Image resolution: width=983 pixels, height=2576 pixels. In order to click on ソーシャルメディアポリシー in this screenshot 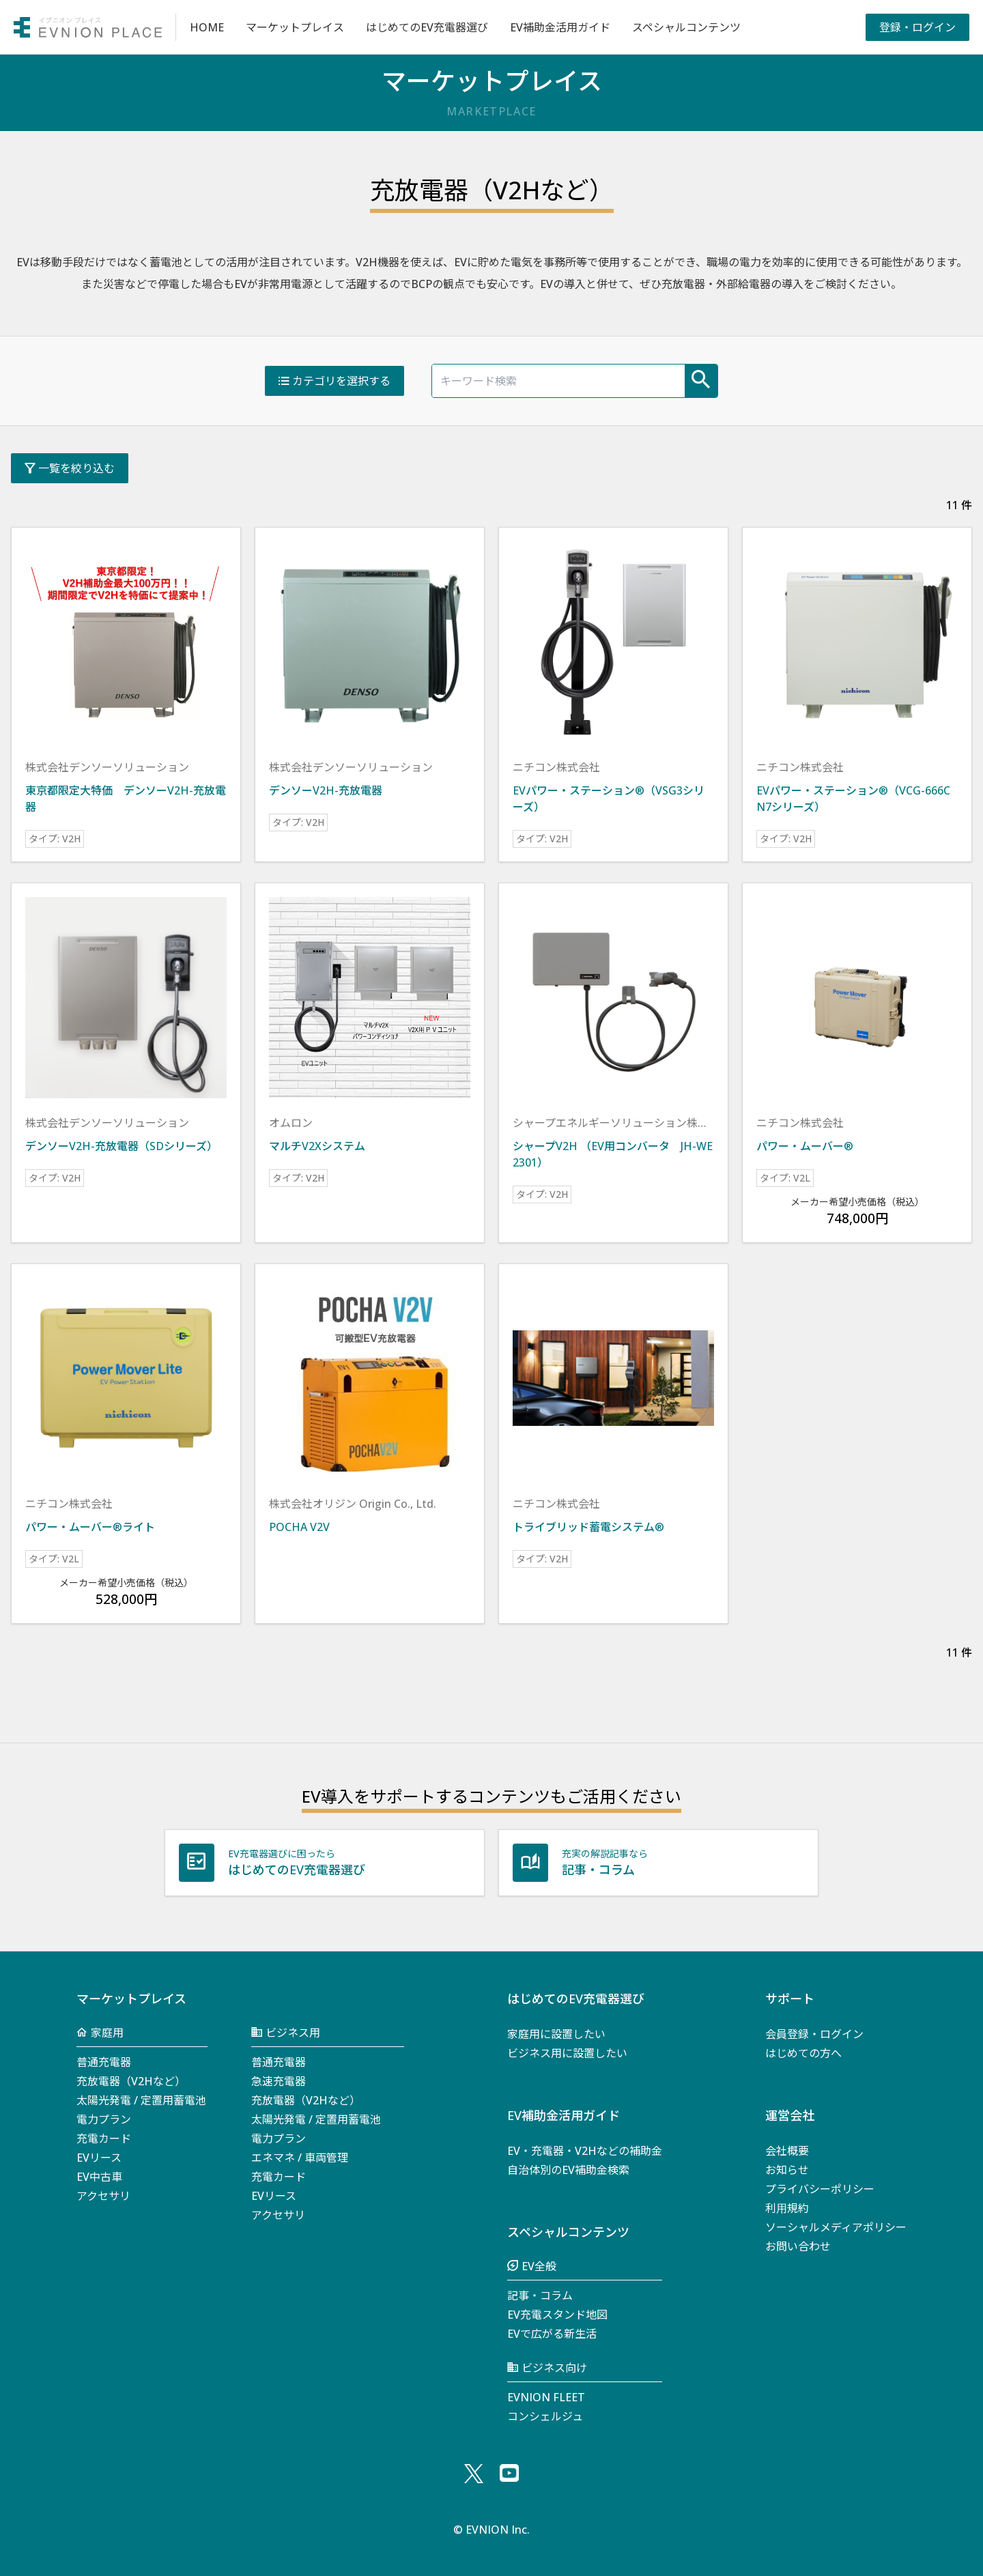, I will do `click(836, 2227)`.